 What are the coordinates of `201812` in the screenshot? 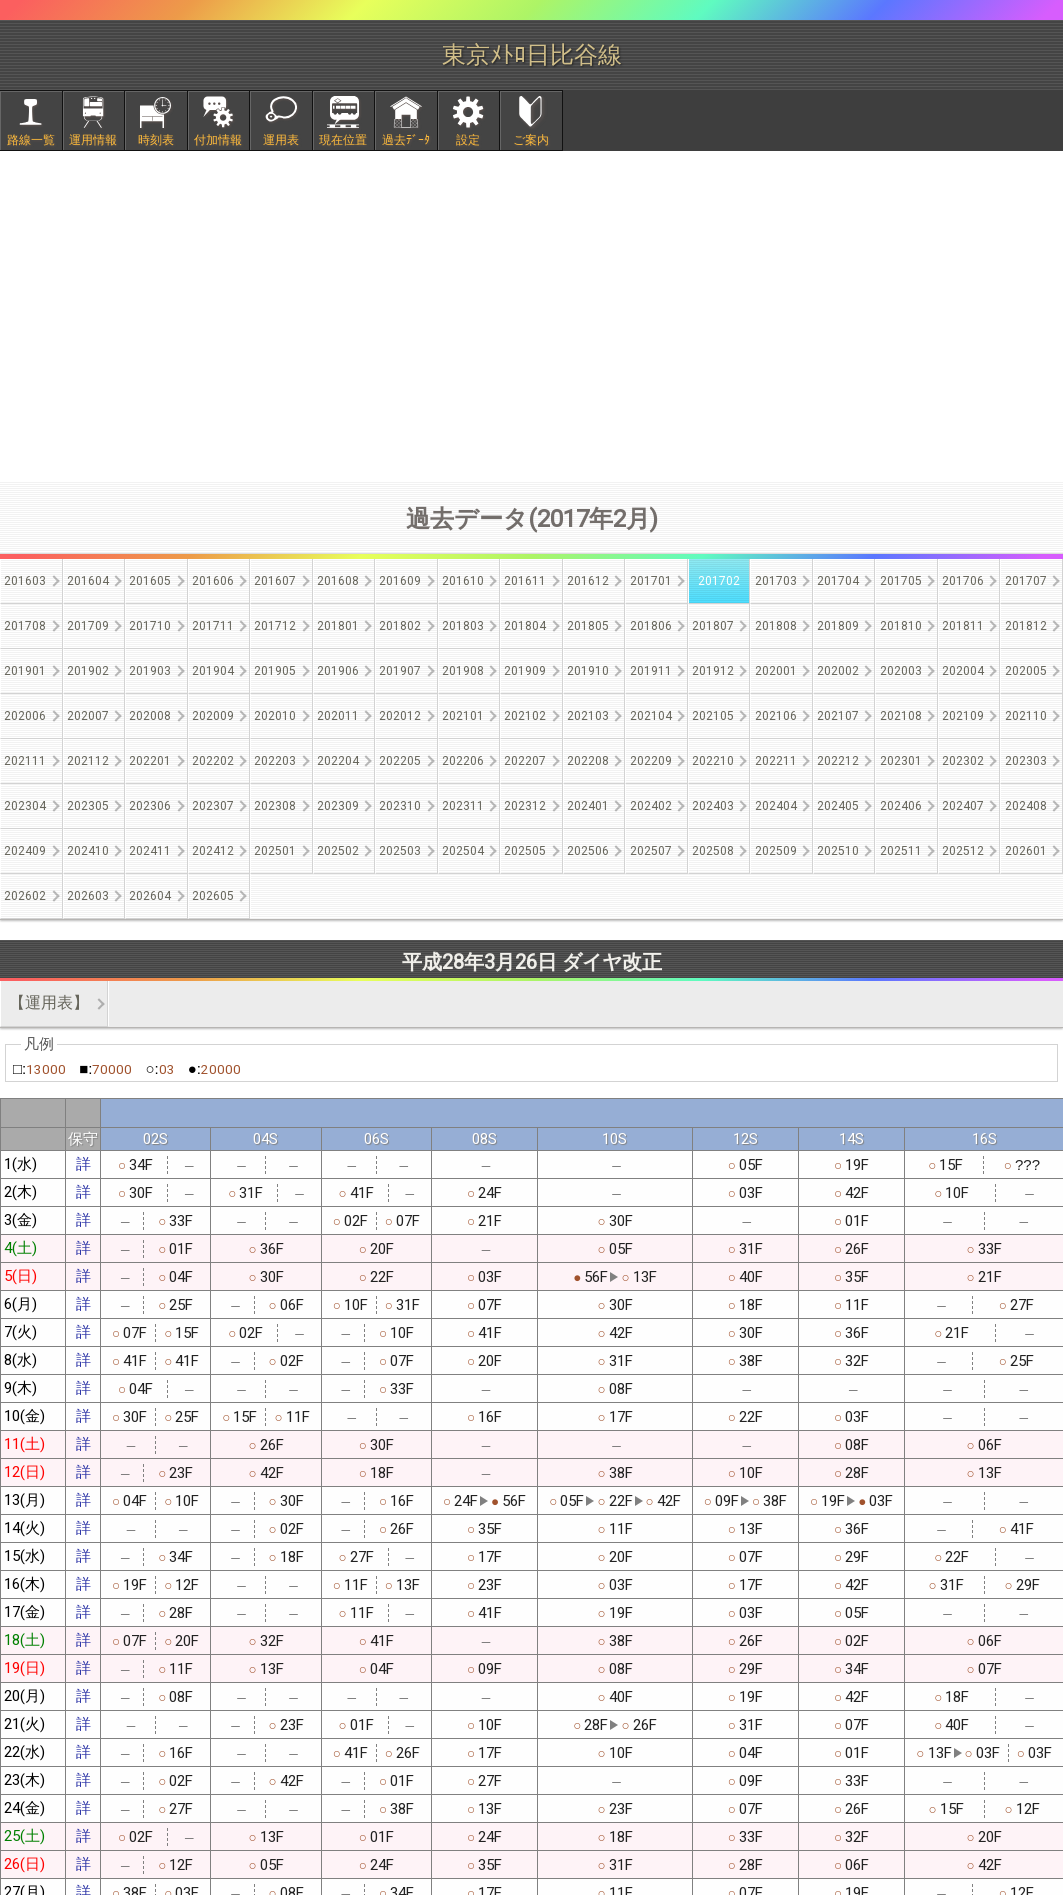 It's located at (1026, 626).